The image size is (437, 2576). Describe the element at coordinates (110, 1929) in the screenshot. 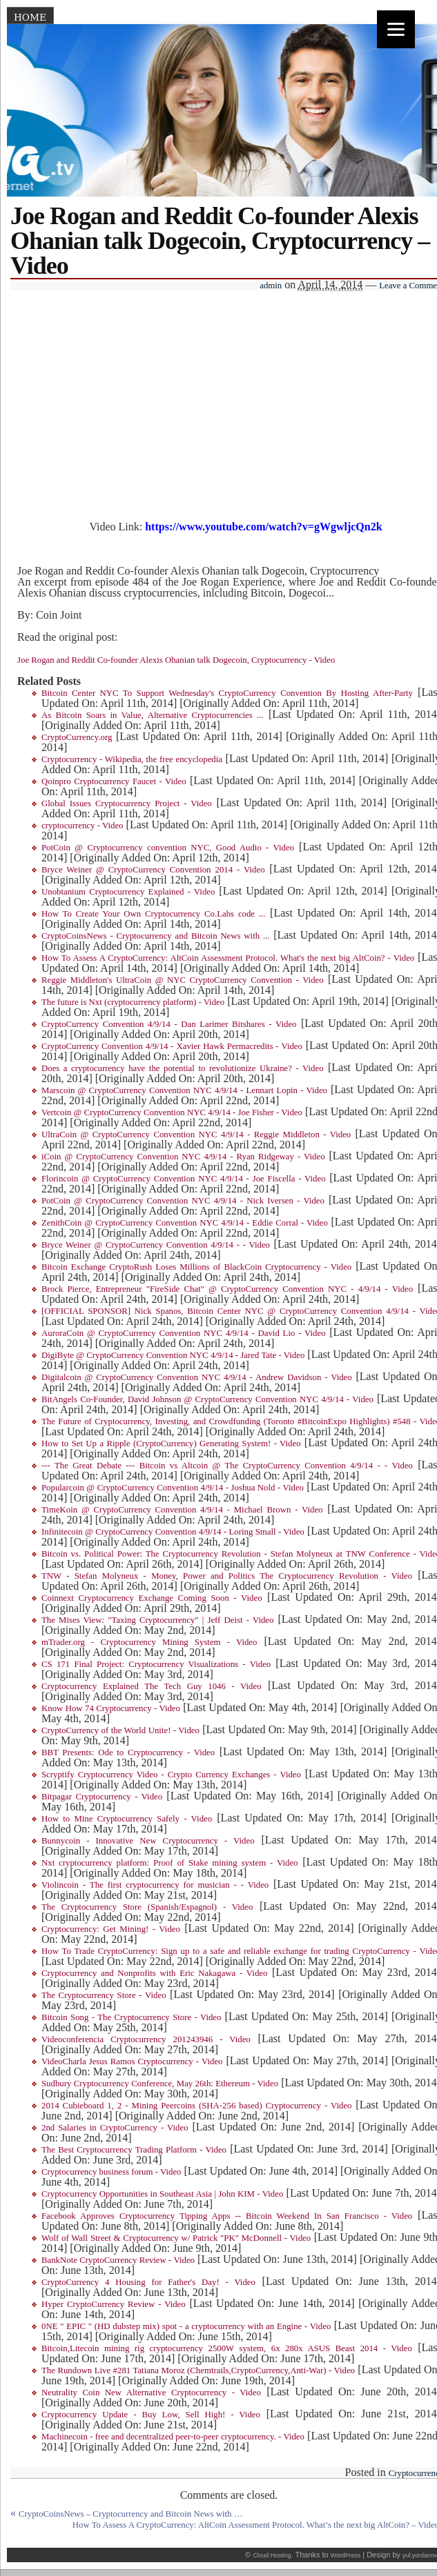

I see `Cryptocurrency: Get Mining! - Video` at that location.